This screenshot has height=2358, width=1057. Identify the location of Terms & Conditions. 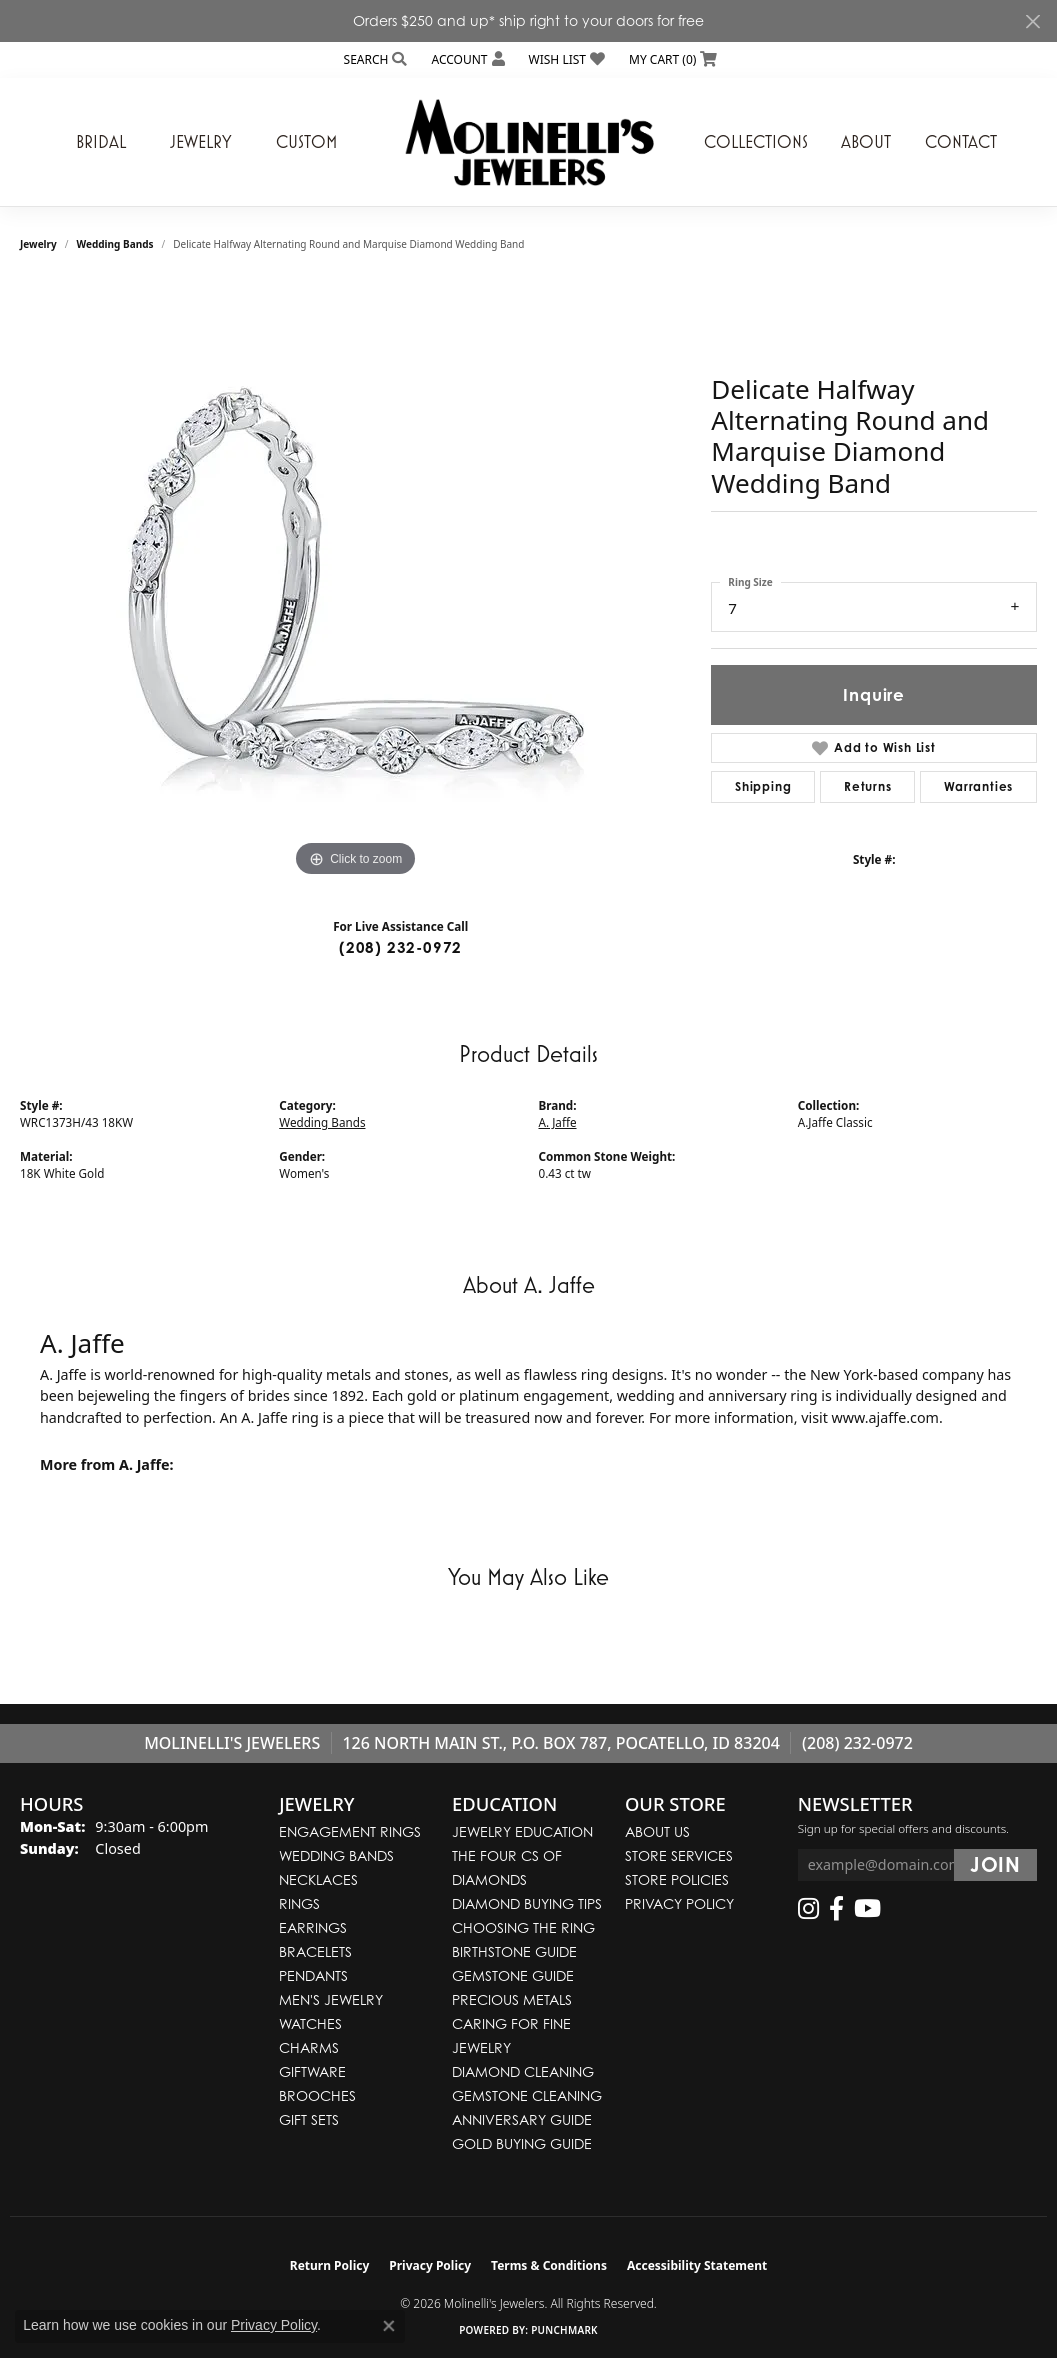
(549, 2265).